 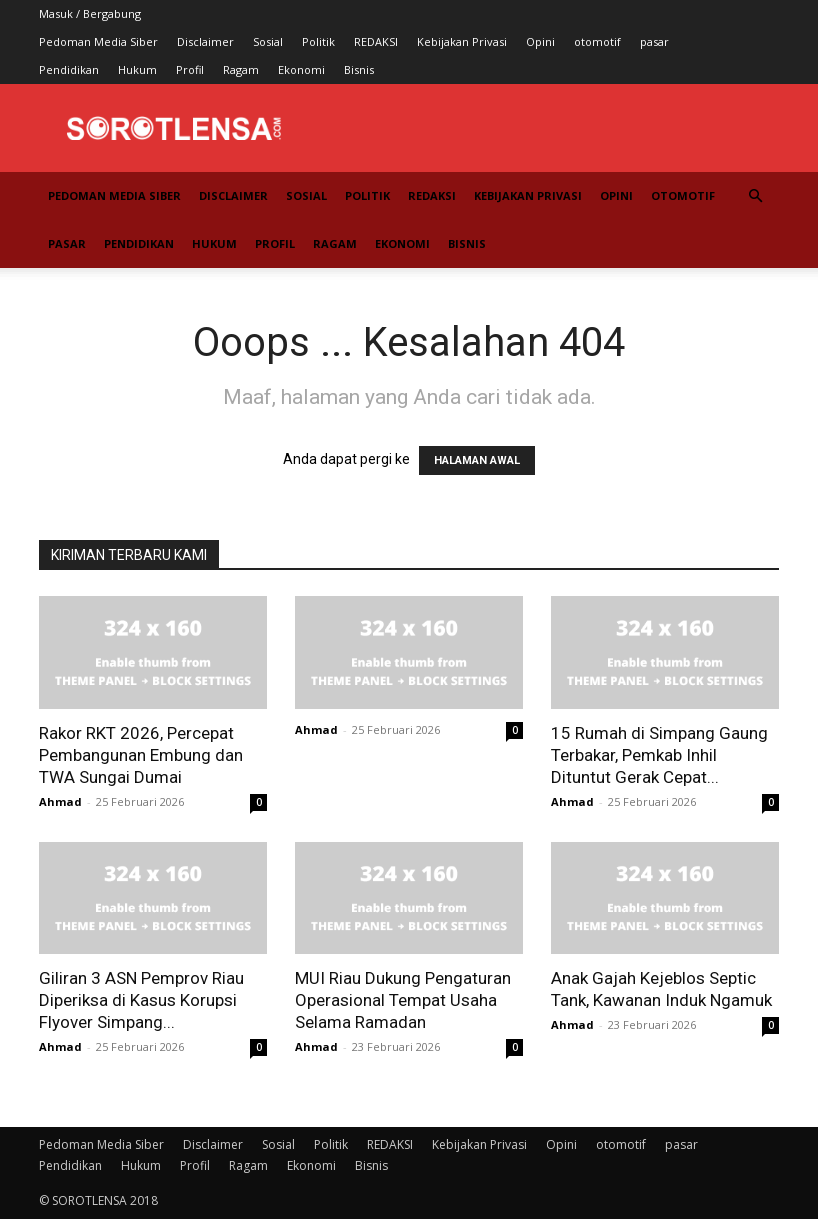 What do you see at coordinates (318, 41) in the screenshot?
I see `Politik` at bounding box center [318, 41].